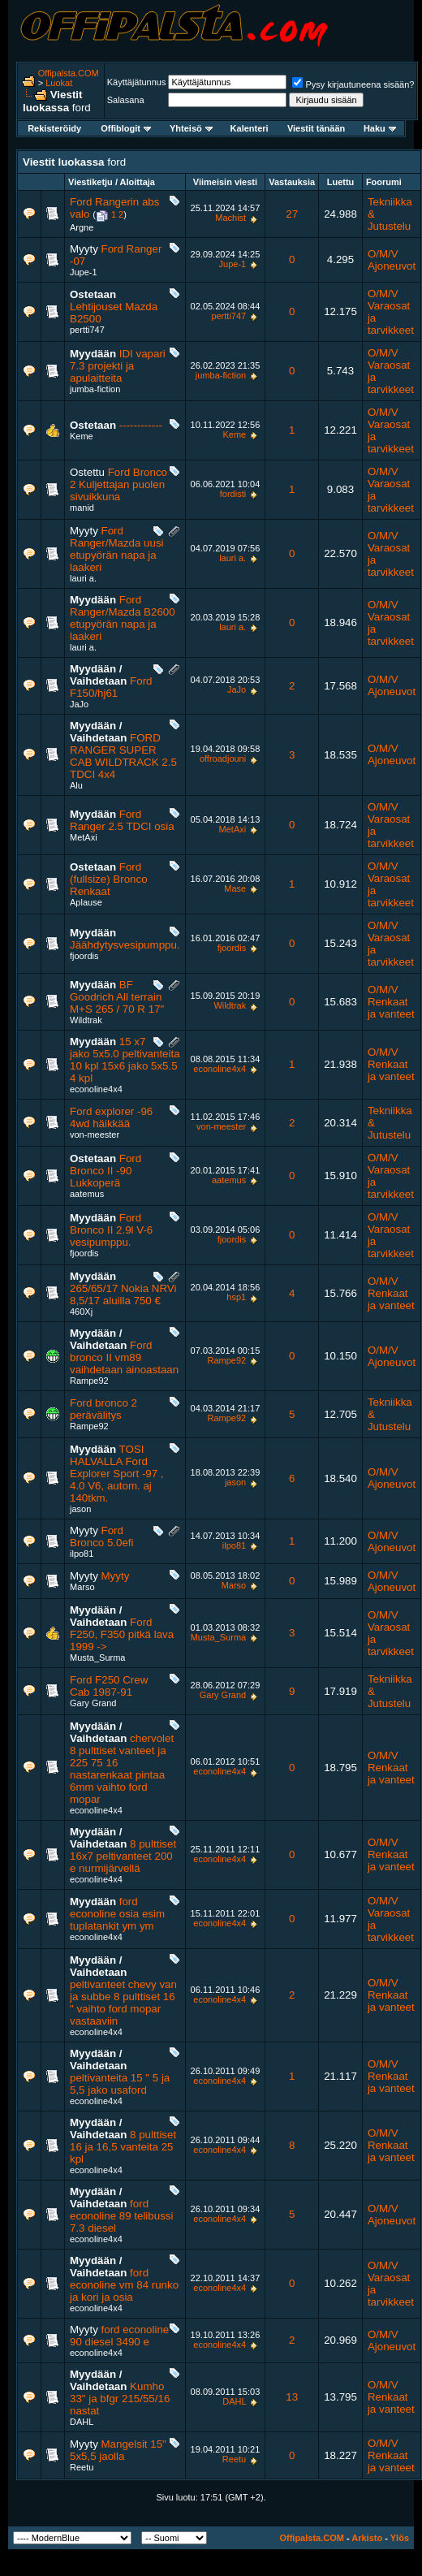 The height and width of the screenshot is (2576, 422). I want to click on offroadjouni, so click(223, 758).